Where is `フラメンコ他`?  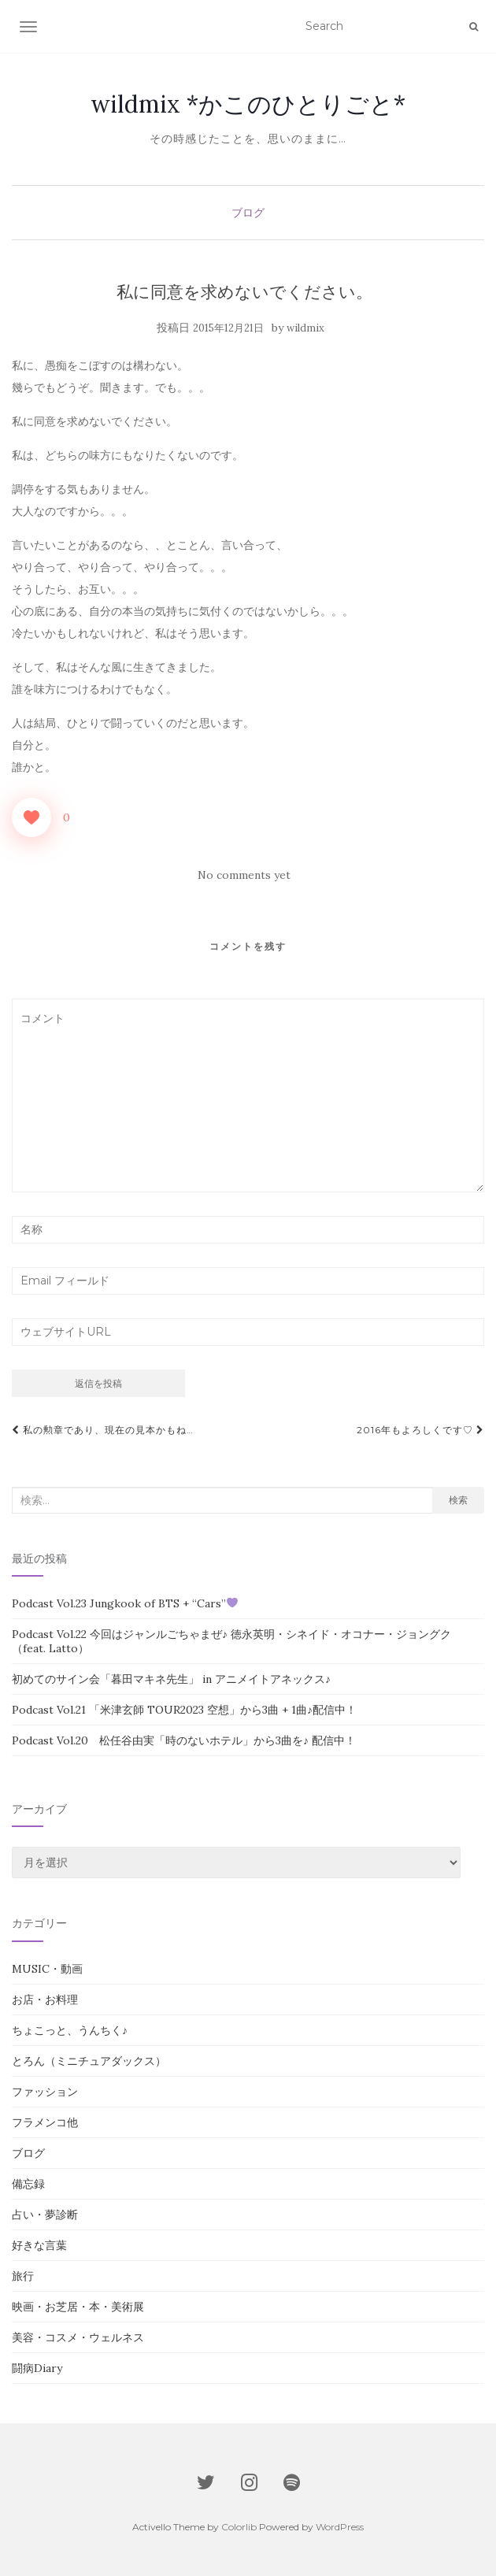 フラメンコ他 is located at coordinates (45, 2122).